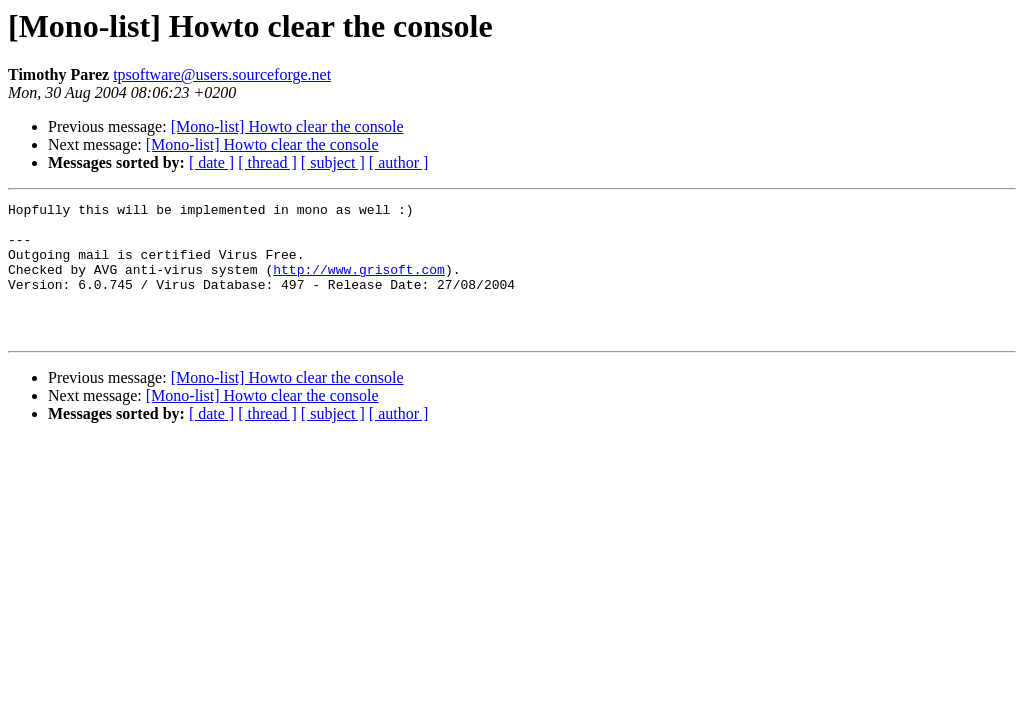 This screenshot has width=1024, height=720. I want to click on [Mono-list] Howto clear the console, so click(287, 126).